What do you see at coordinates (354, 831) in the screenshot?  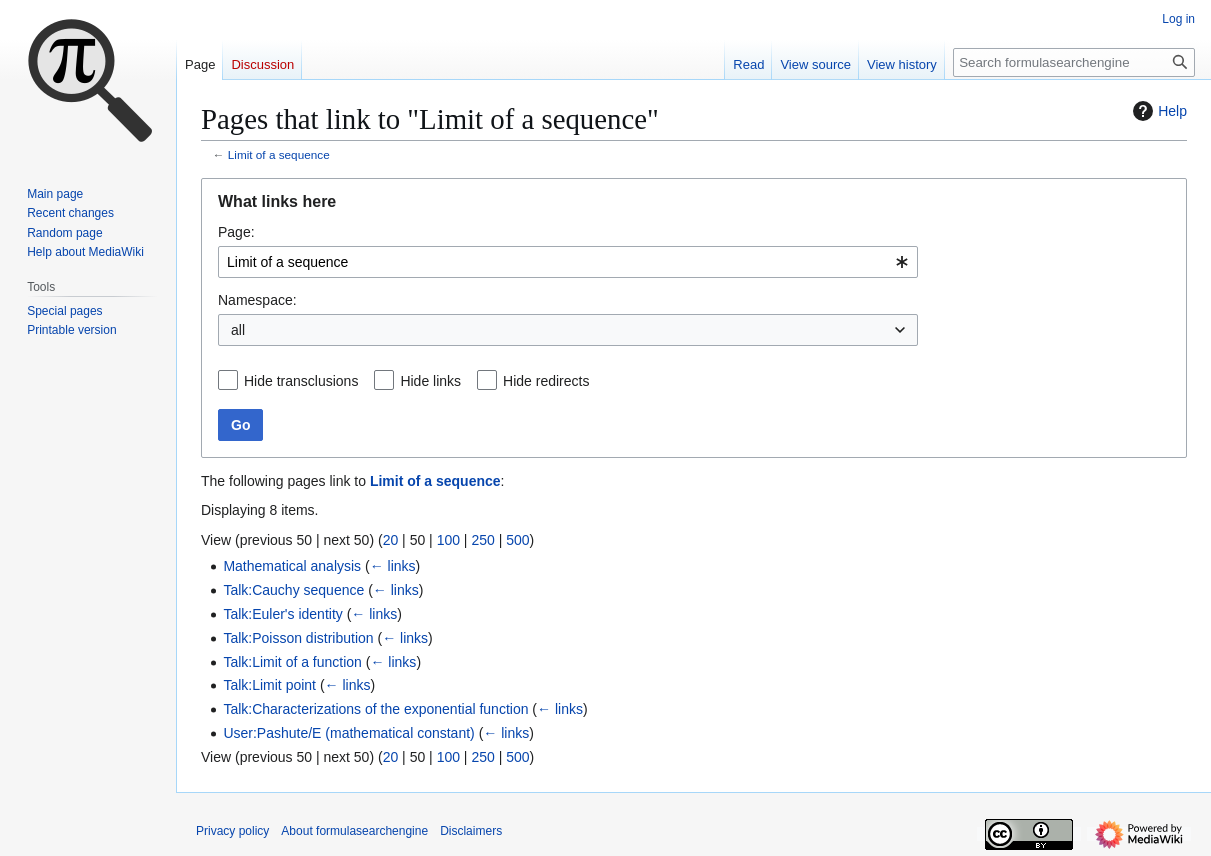 I see `About formulasearchengine` at bounding box center [354, 831].